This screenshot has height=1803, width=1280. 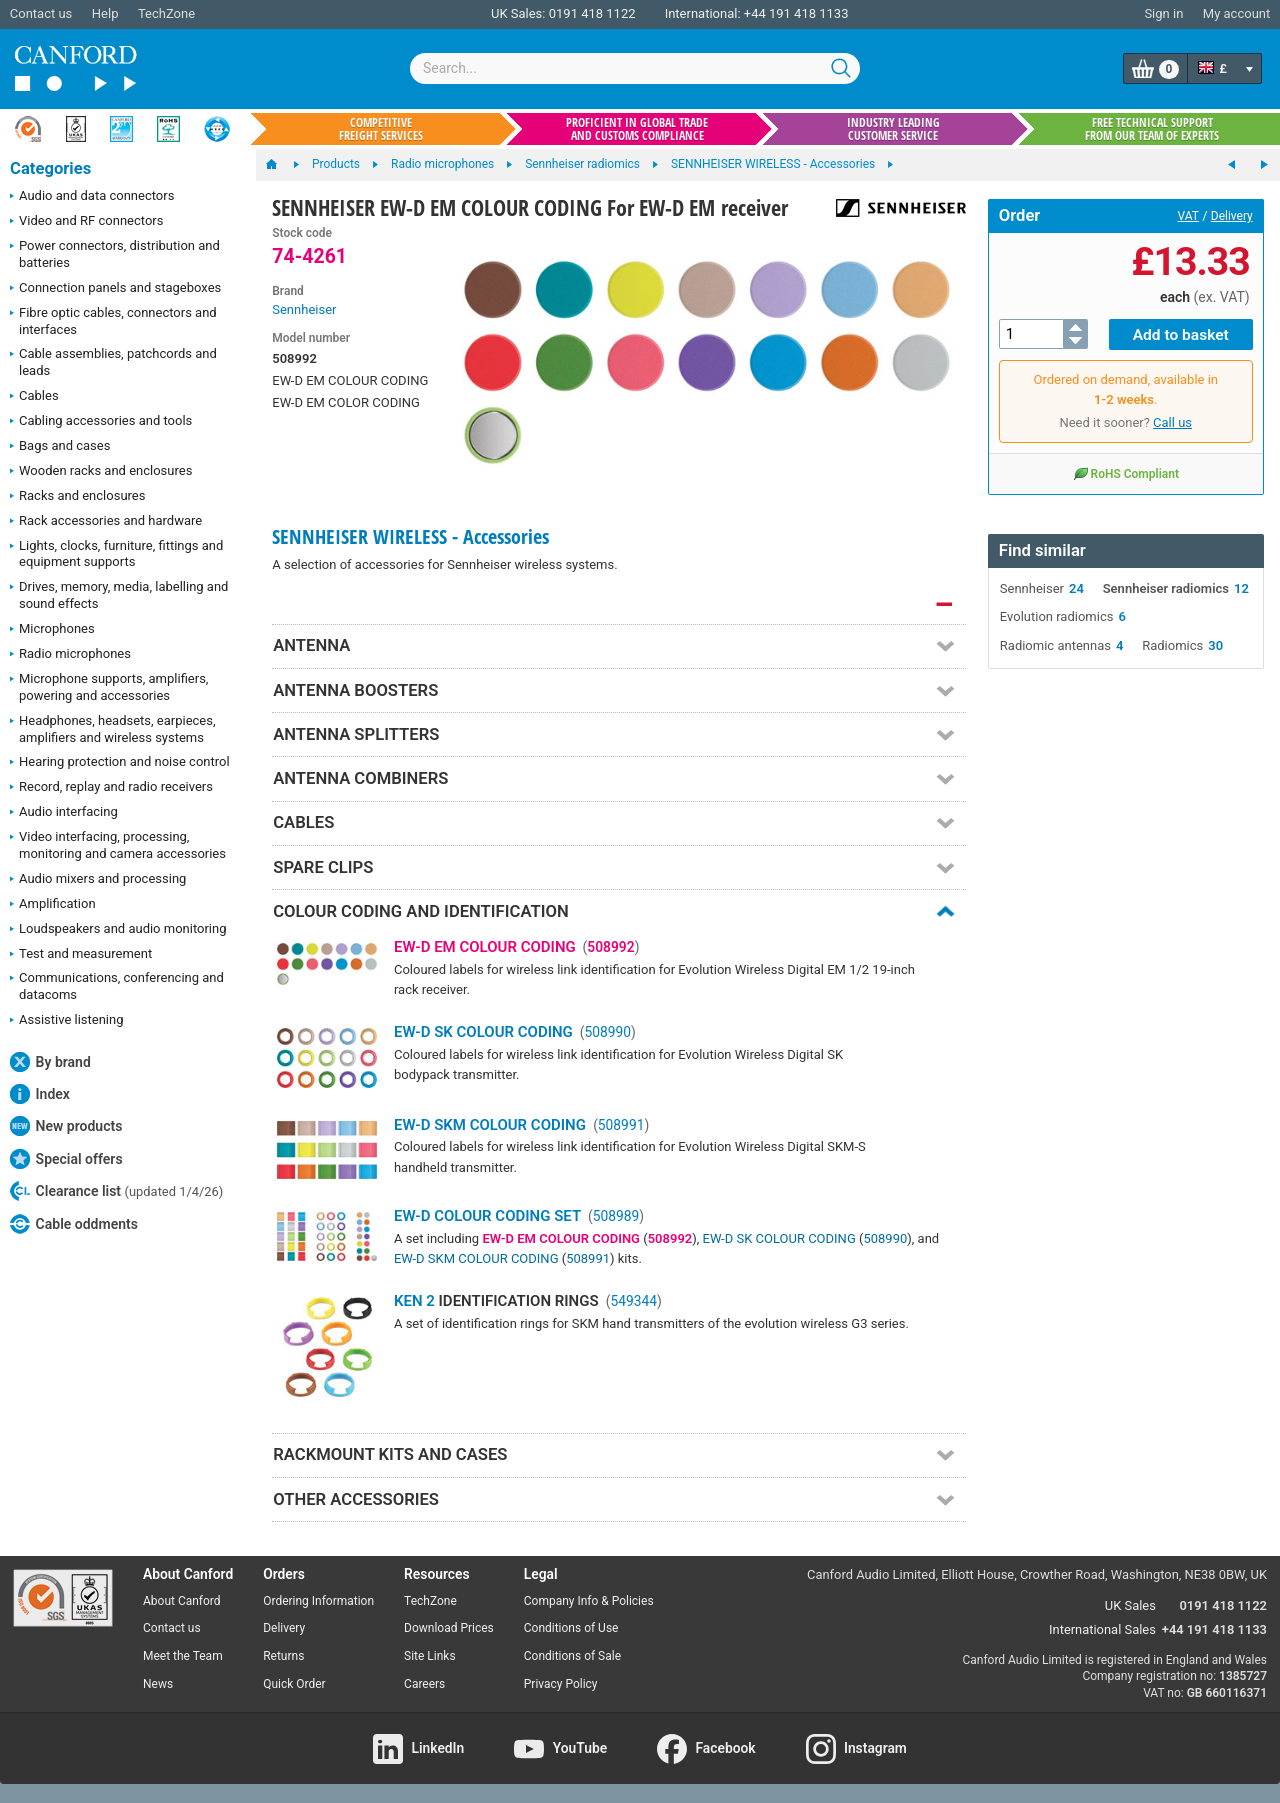 I want to click on Privacy Policy, so click(x=561, y=1684).